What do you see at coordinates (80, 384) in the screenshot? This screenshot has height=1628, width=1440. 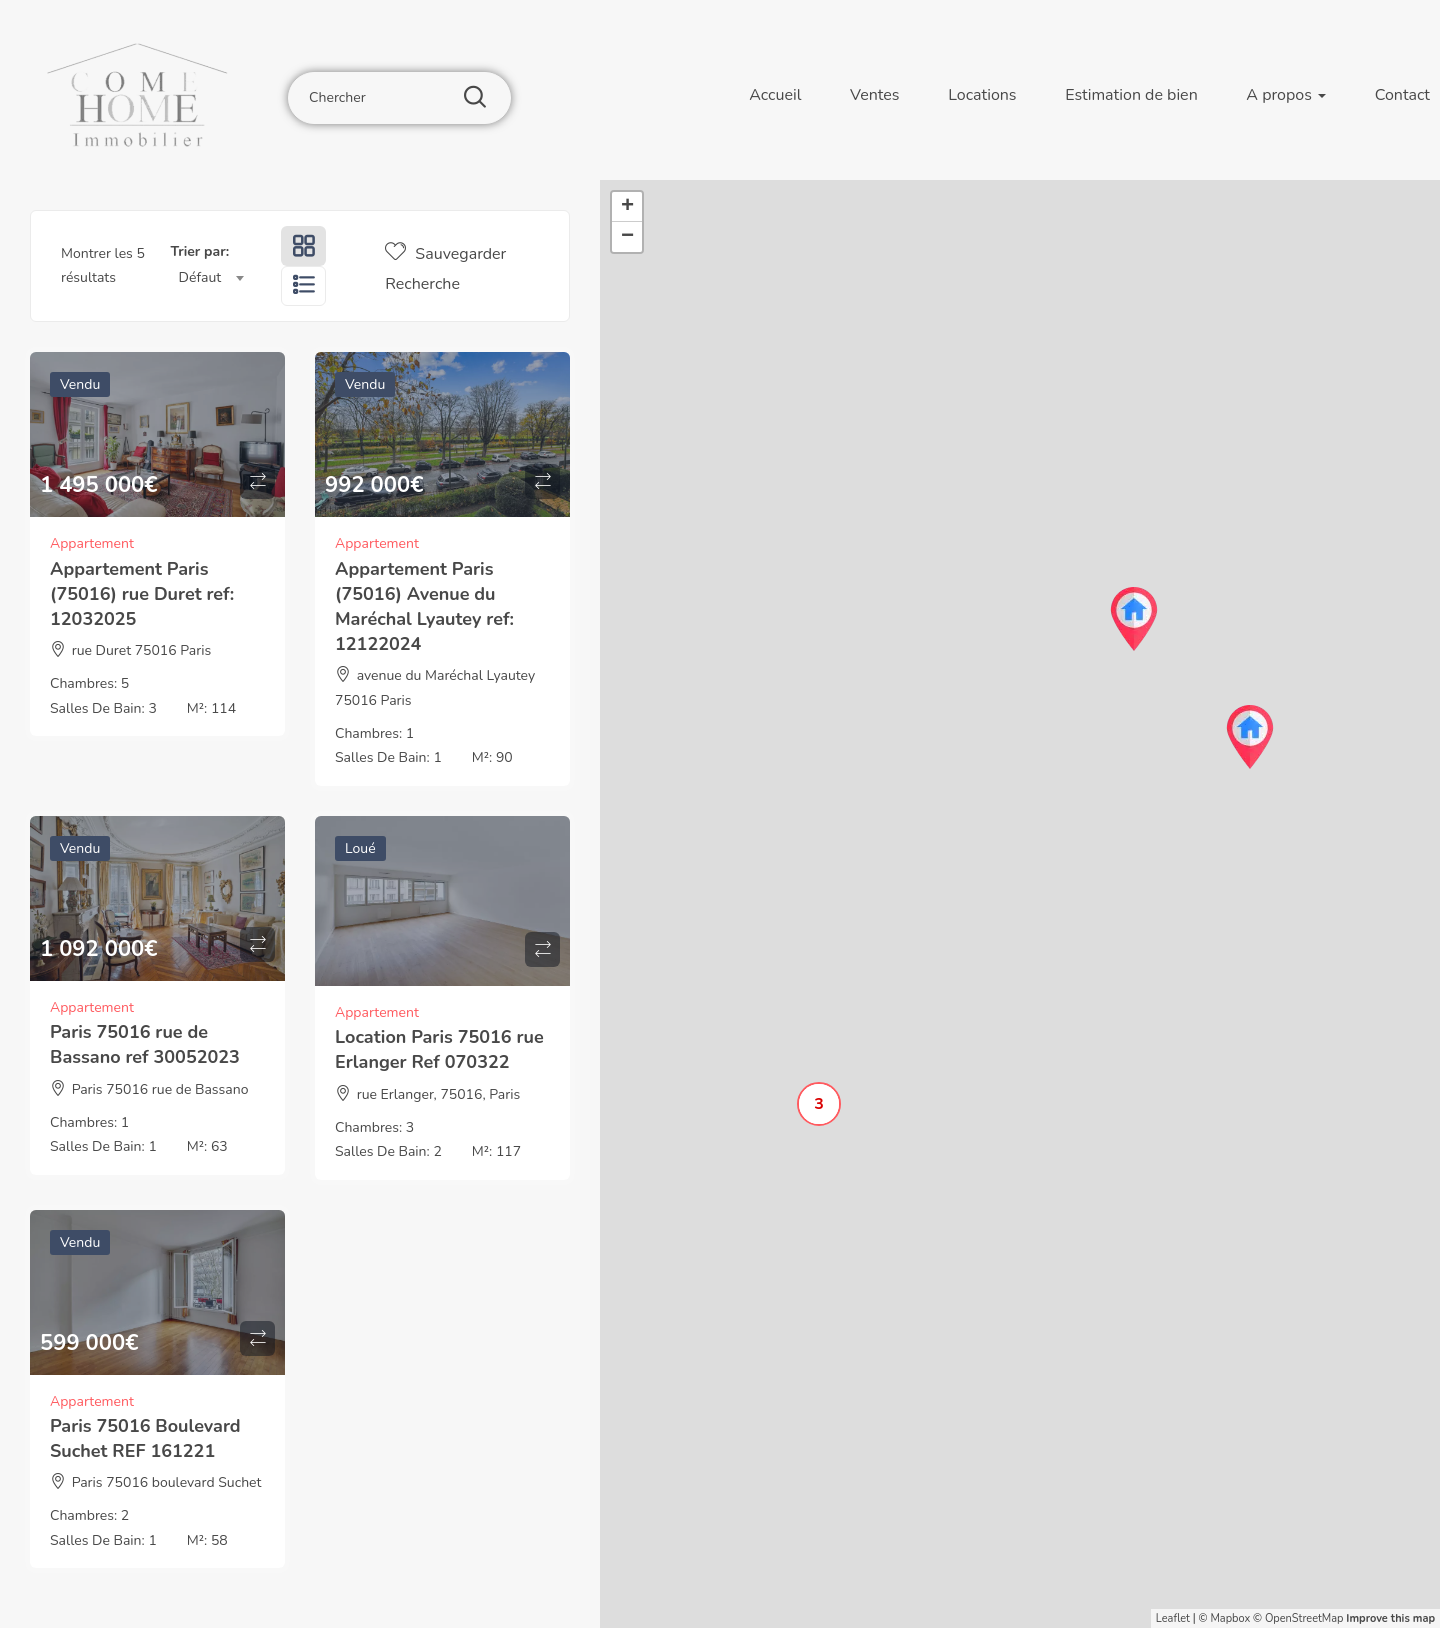 I see `Vendu` at bounding box center [80, 384].